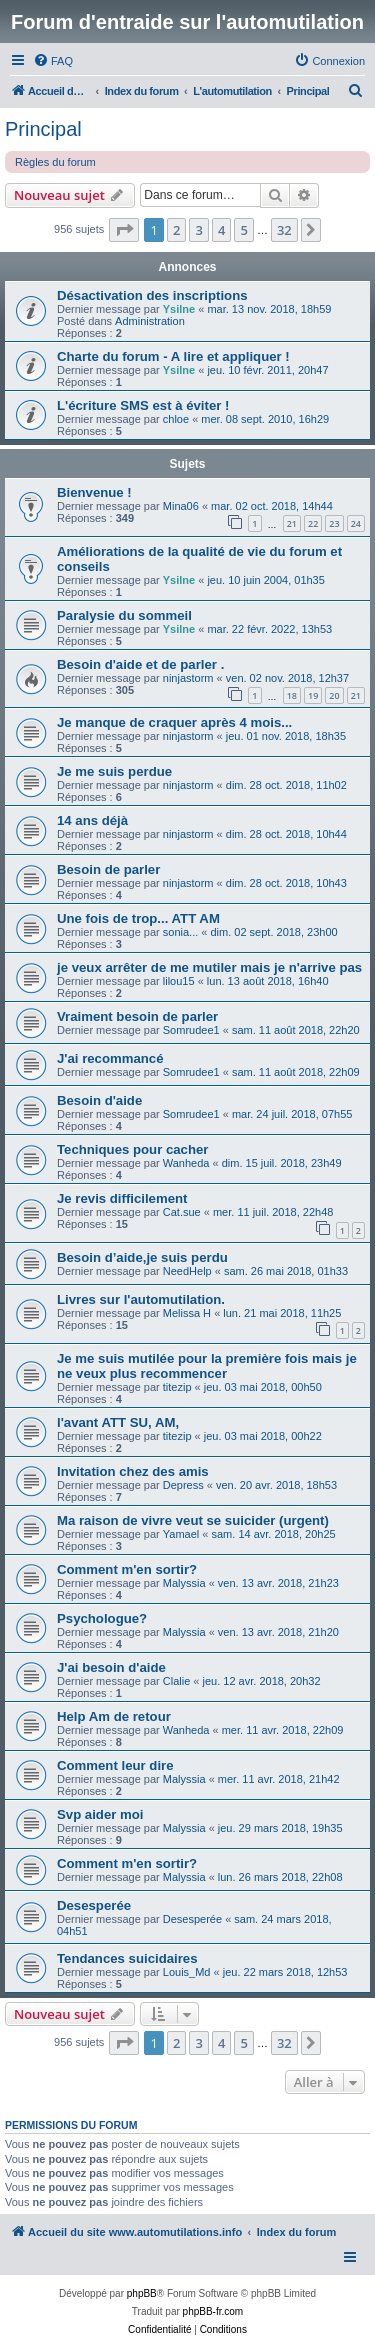 Image resolution: width=375 pixels, height=2349 pixels. I want to click on Principal, so click(43, 129).